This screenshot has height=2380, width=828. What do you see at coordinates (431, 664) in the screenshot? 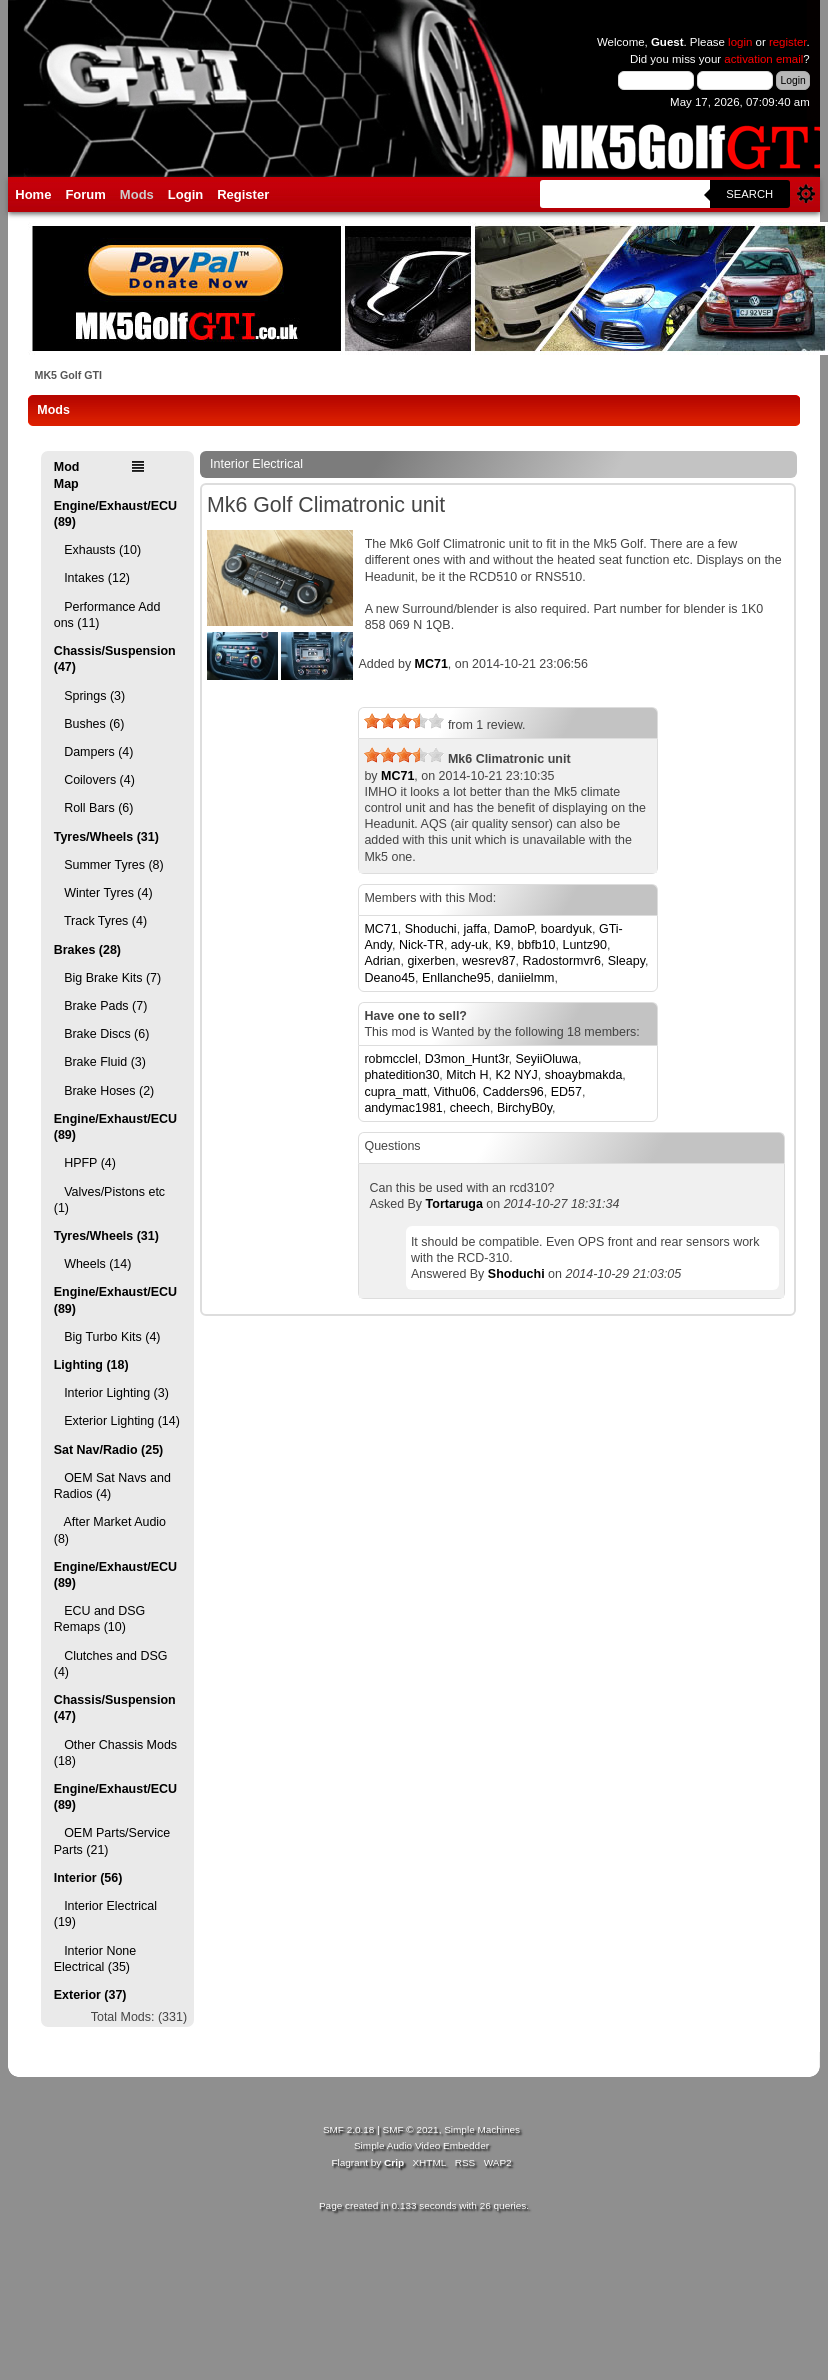
I see `MC71` at bounding box center [431, 664].